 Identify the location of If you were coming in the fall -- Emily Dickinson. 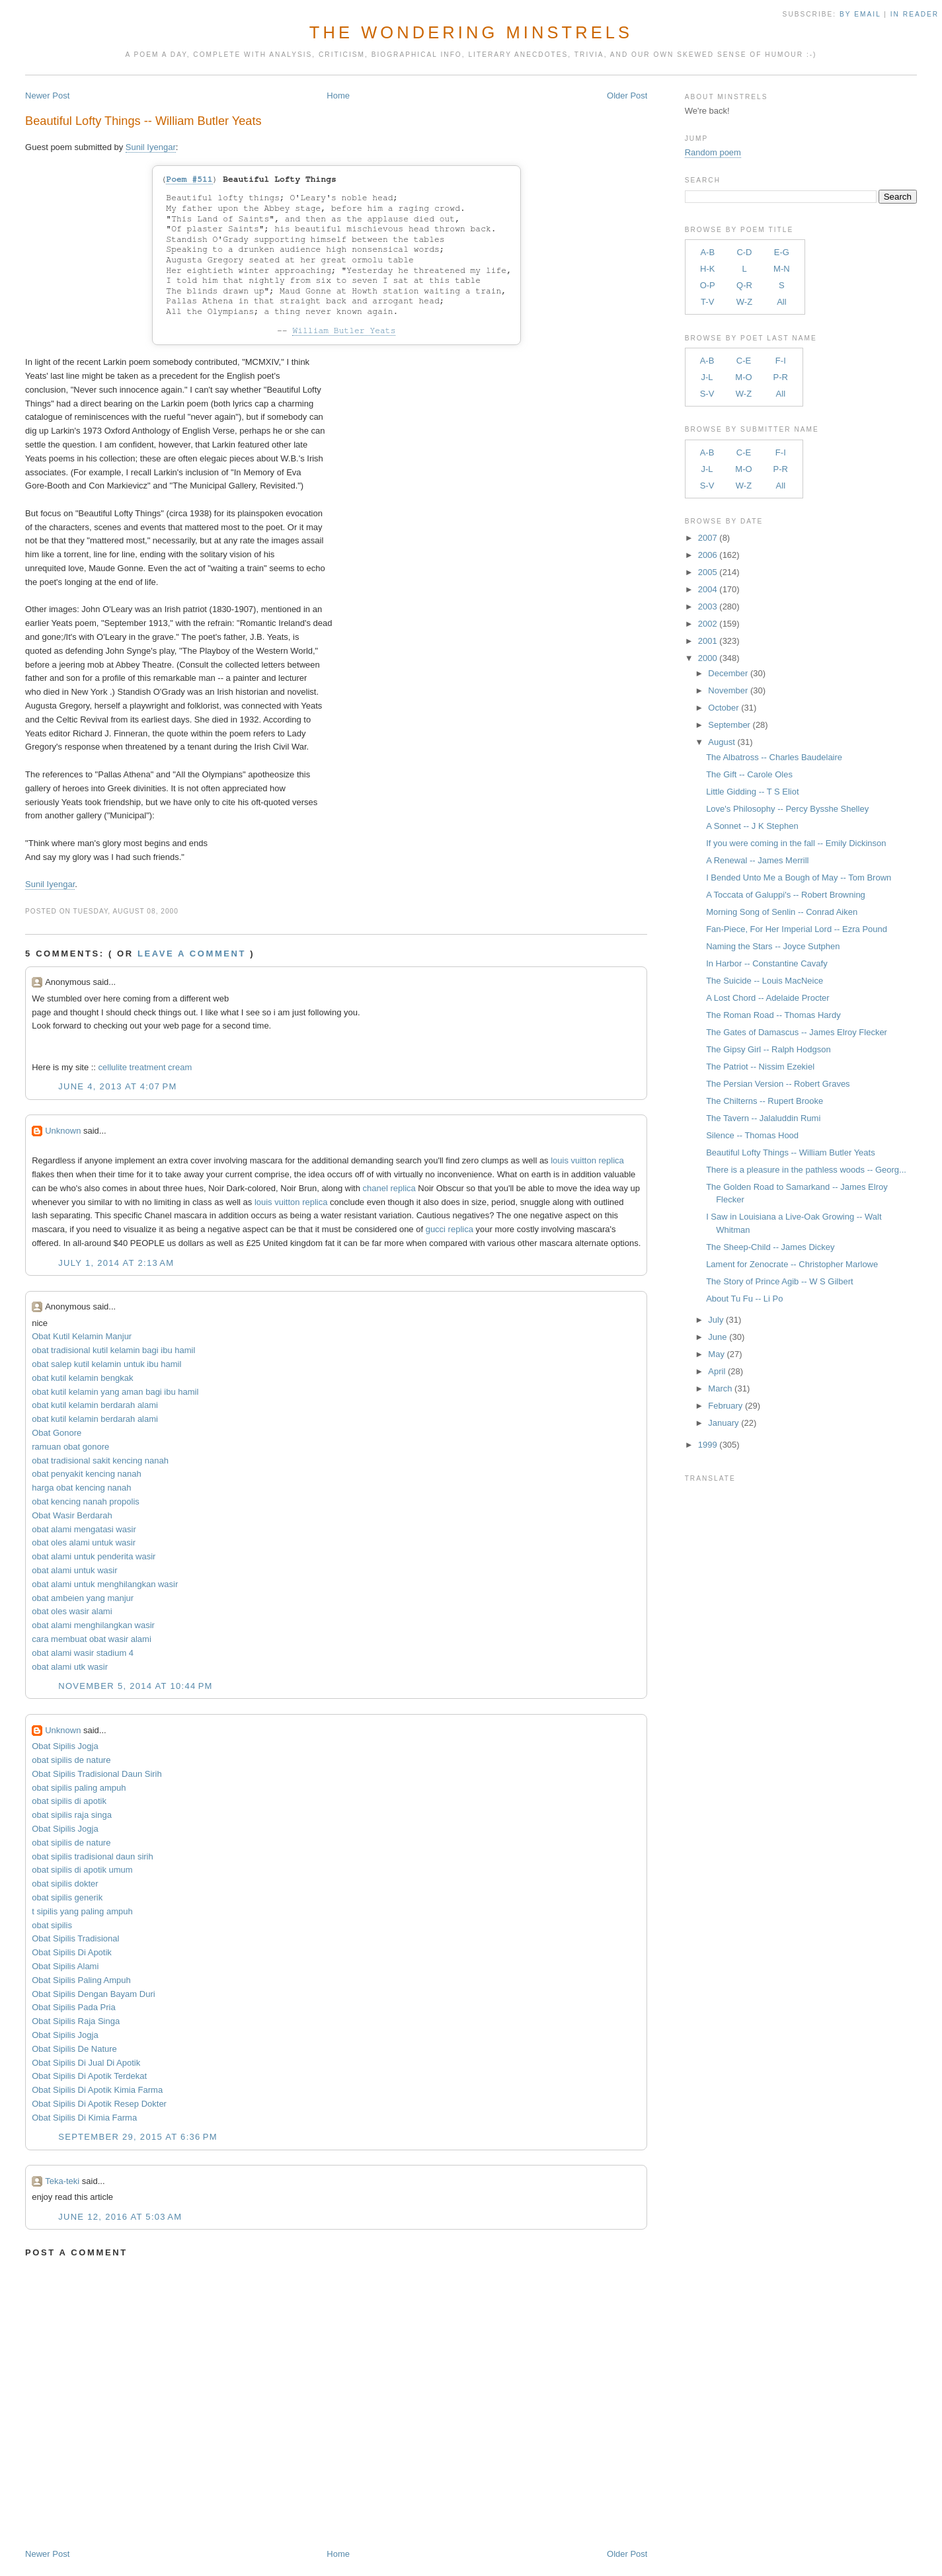
(796, 843).